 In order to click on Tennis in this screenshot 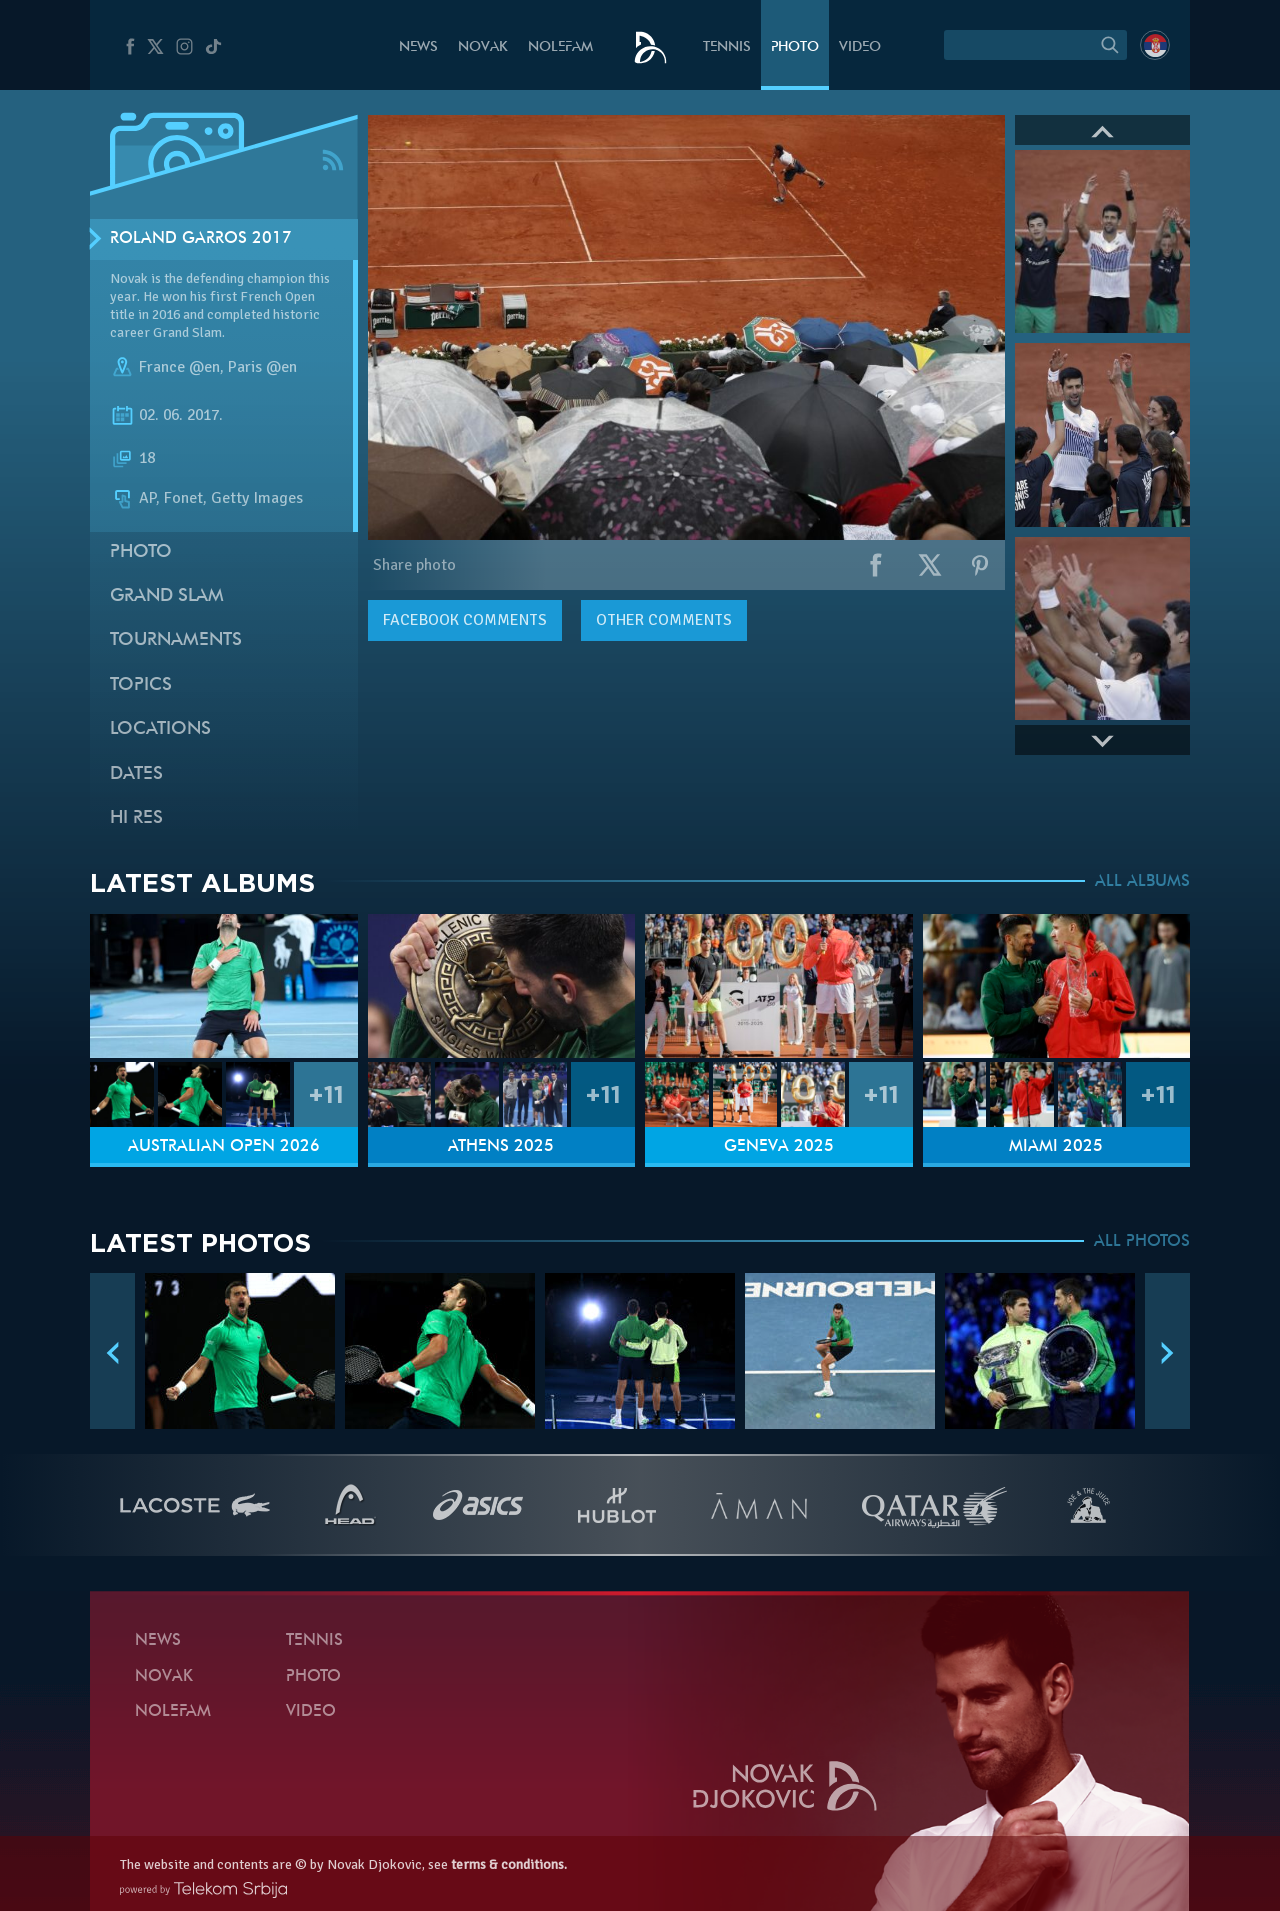, I will do `click(727, 47)`.